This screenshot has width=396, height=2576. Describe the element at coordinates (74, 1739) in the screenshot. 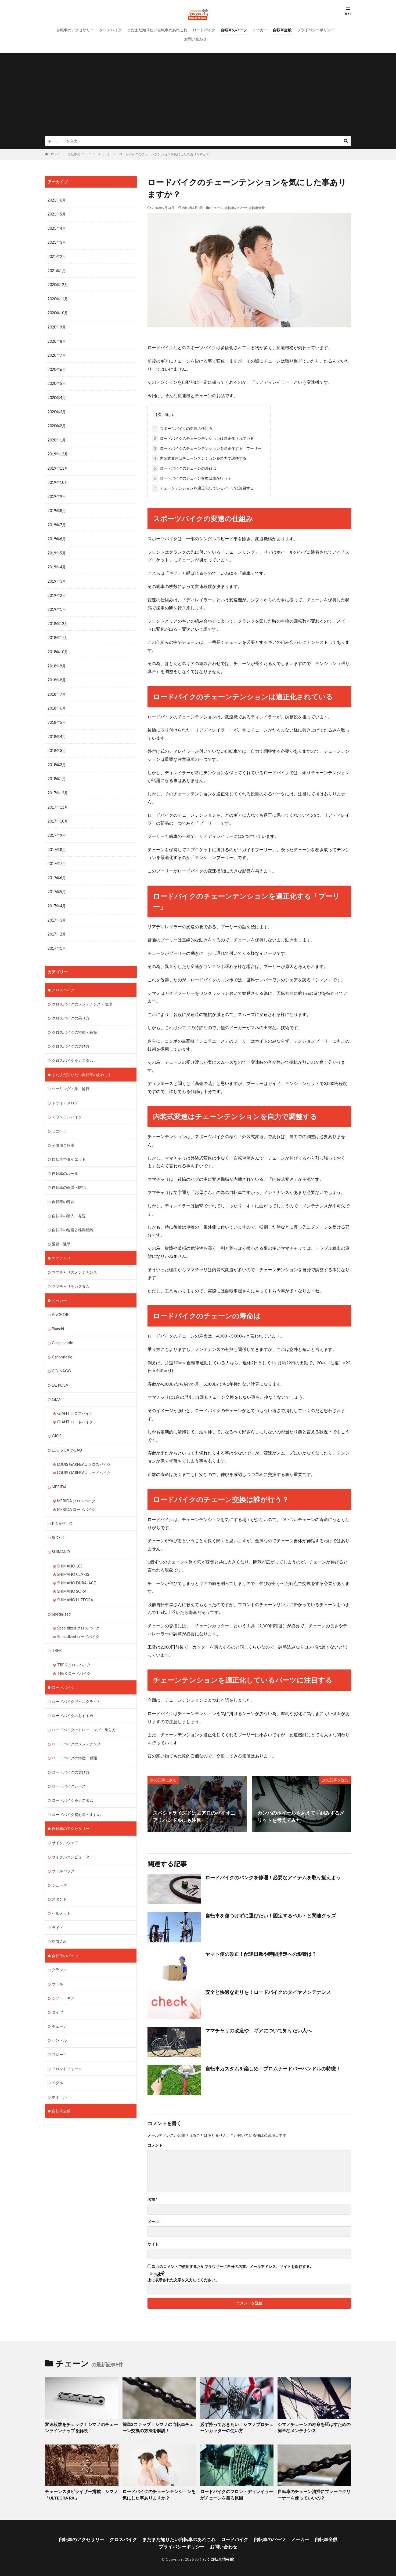

I see `ロードバイクの特徴・種類` at that location.